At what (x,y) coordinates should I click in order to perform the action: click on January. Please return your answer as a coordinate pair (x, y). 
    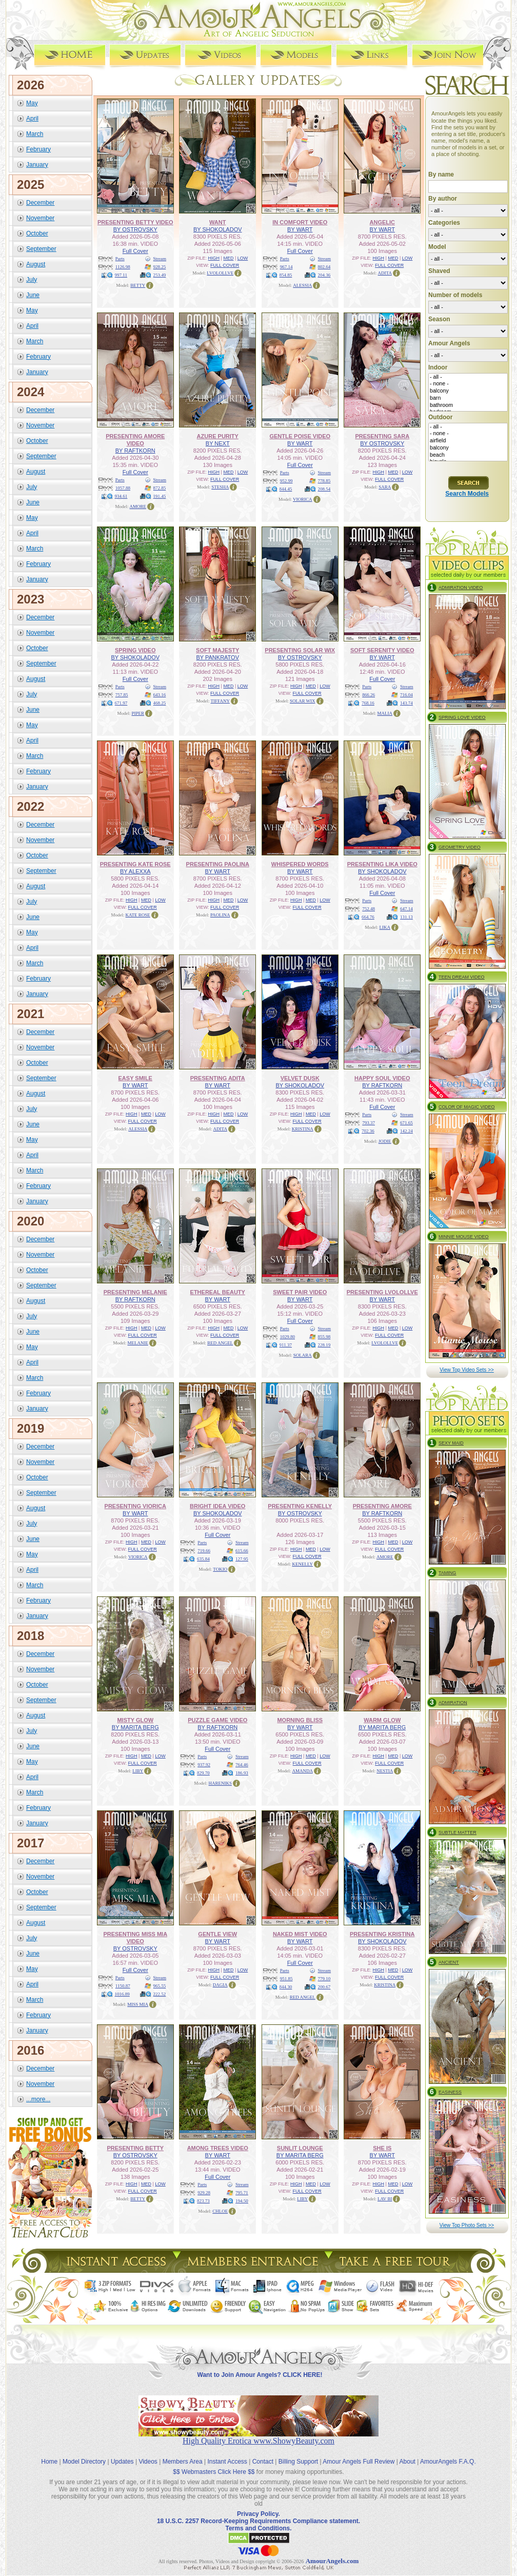
    Looking at the image, I should click on (37, 164).